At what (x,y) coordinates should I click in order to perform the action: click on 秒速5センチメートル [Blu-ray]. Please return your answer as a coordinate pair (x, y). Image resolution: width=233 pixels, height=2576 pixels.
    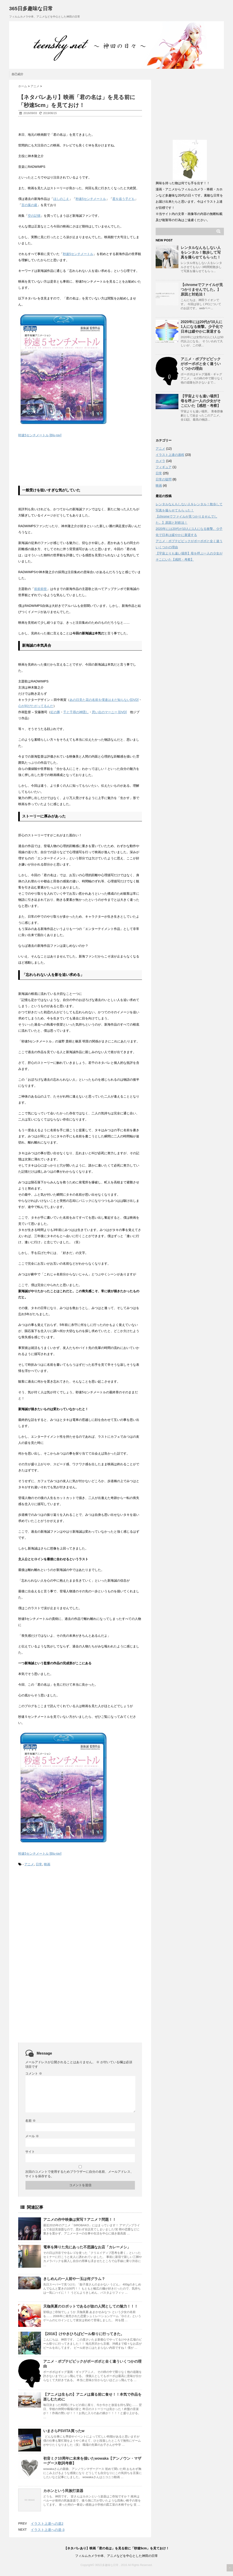
    Looking at the image, I should click on (39, 435).